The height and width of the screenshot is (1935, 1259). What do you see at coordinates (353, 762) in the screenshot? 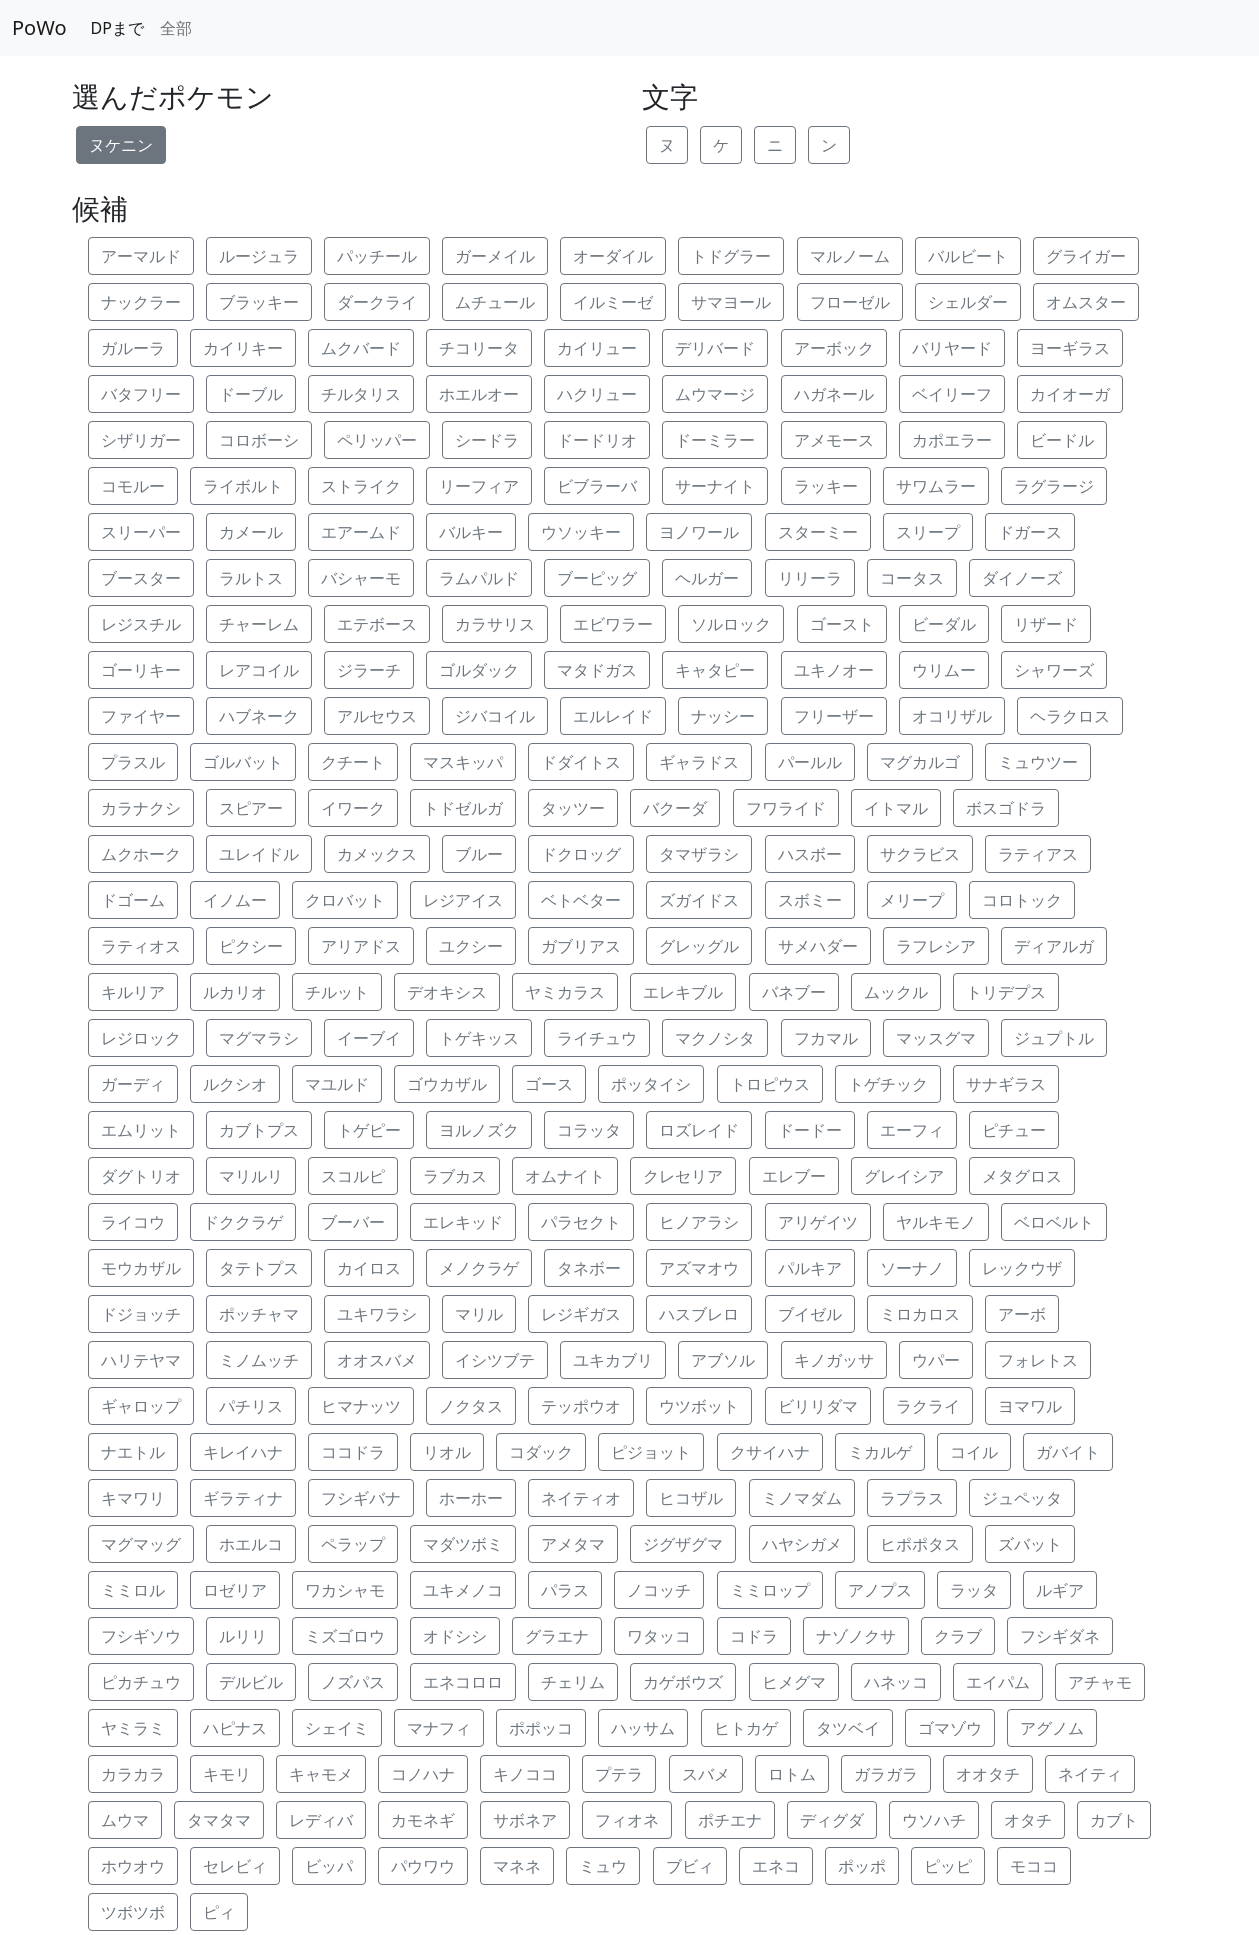
I see `クチート` at bounding box center [353, 762].